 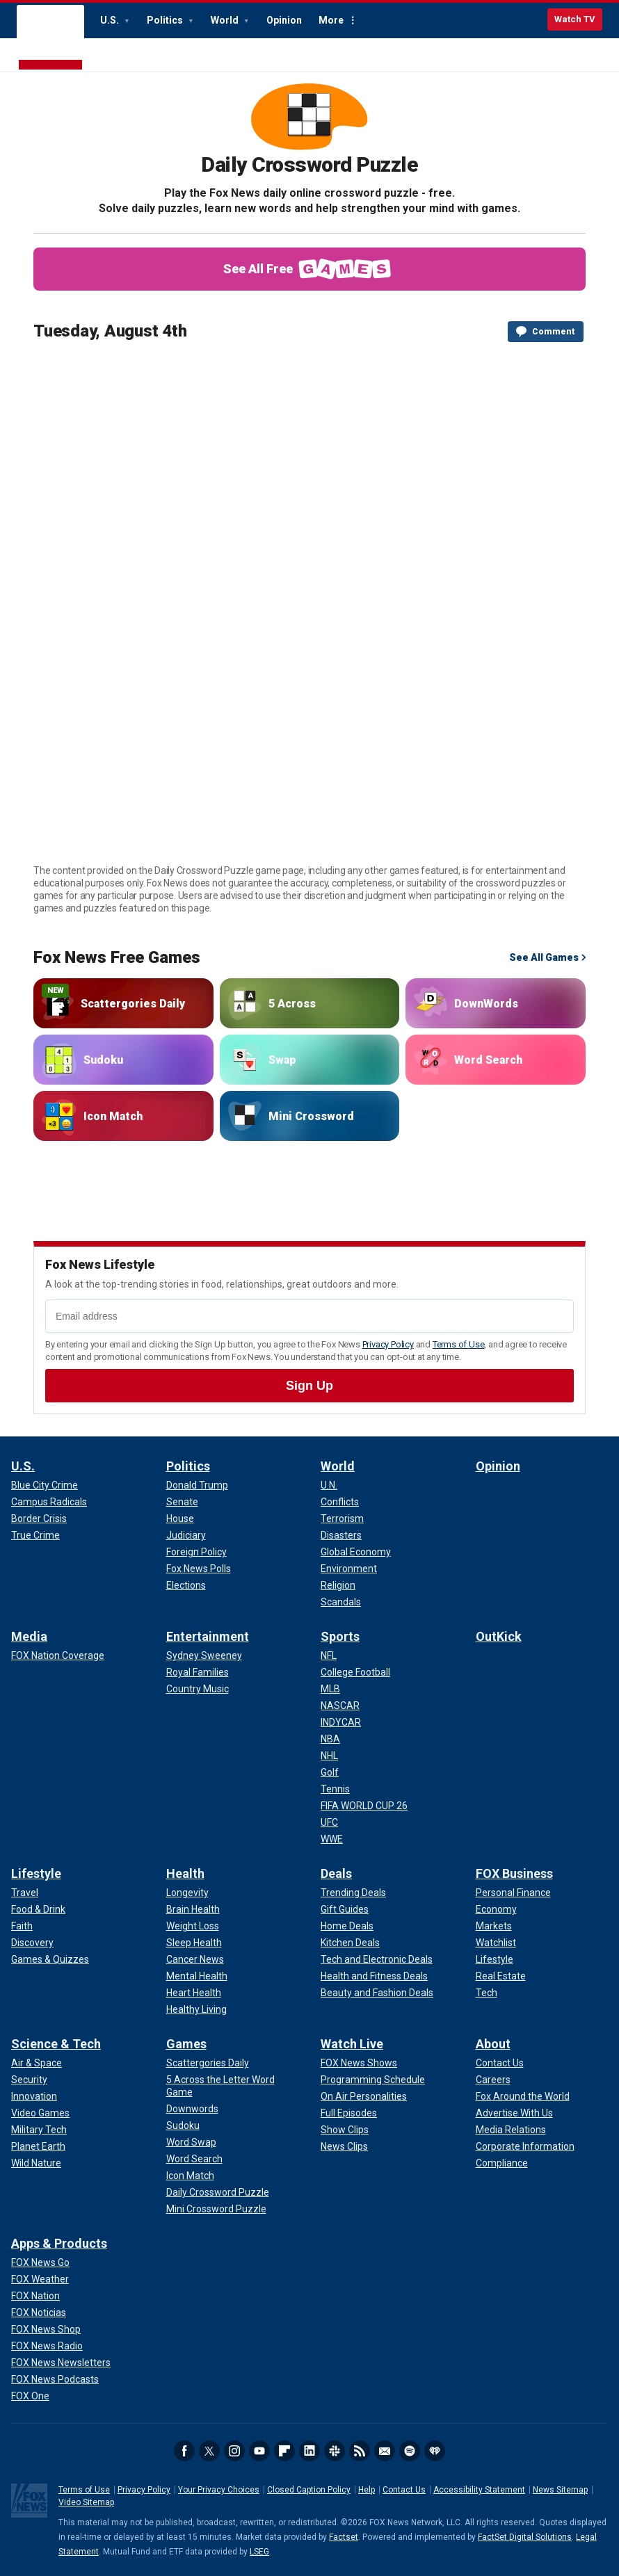 I want to click on [Games - Mini Crossword Puzzle], so click(x=216, y=2208).